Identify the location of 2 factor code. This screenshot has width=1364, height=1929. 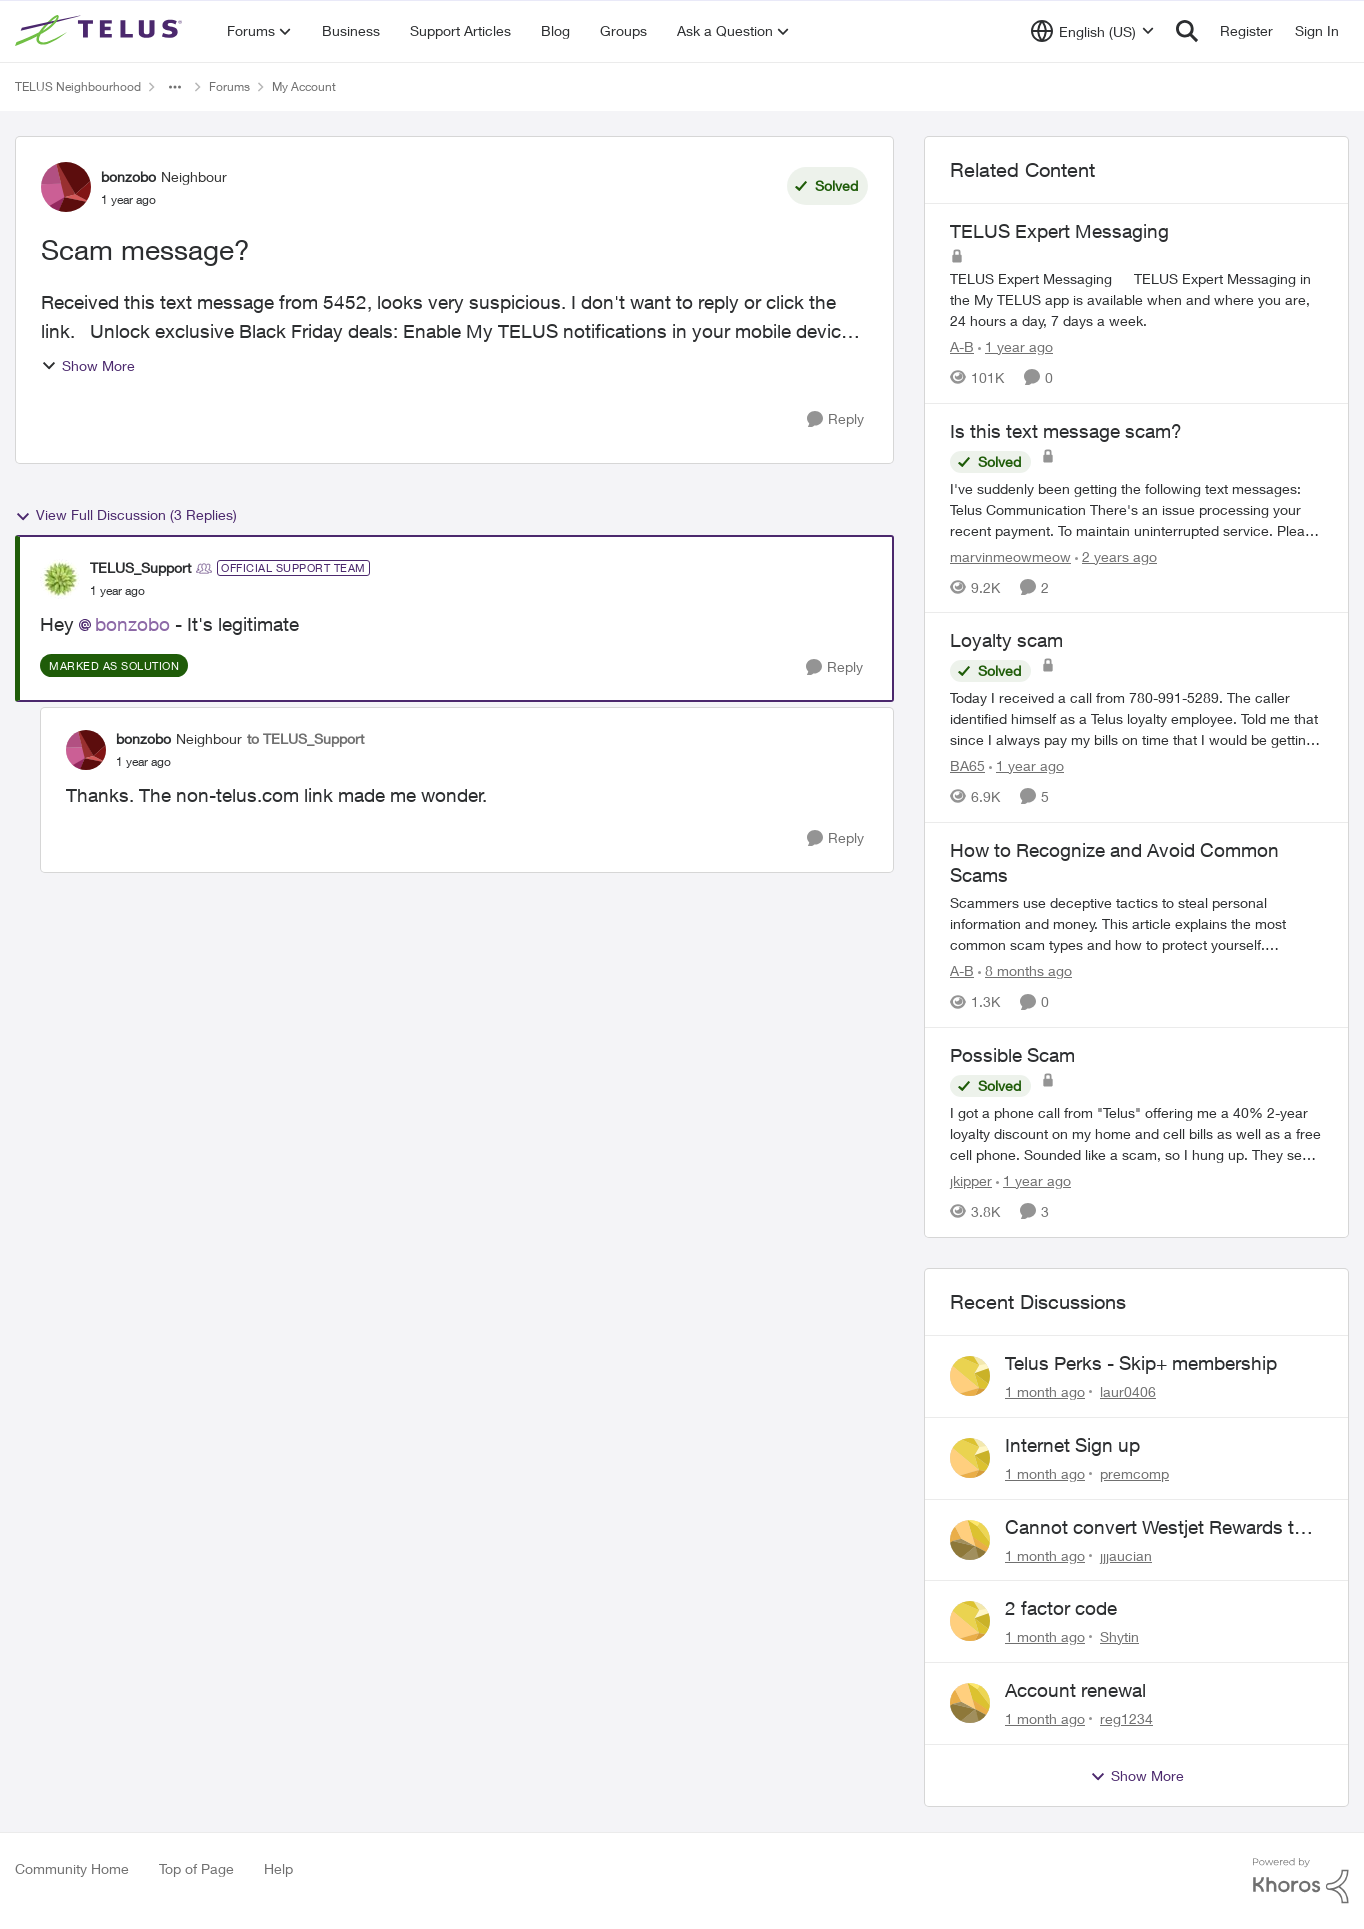
(1061, 1608).